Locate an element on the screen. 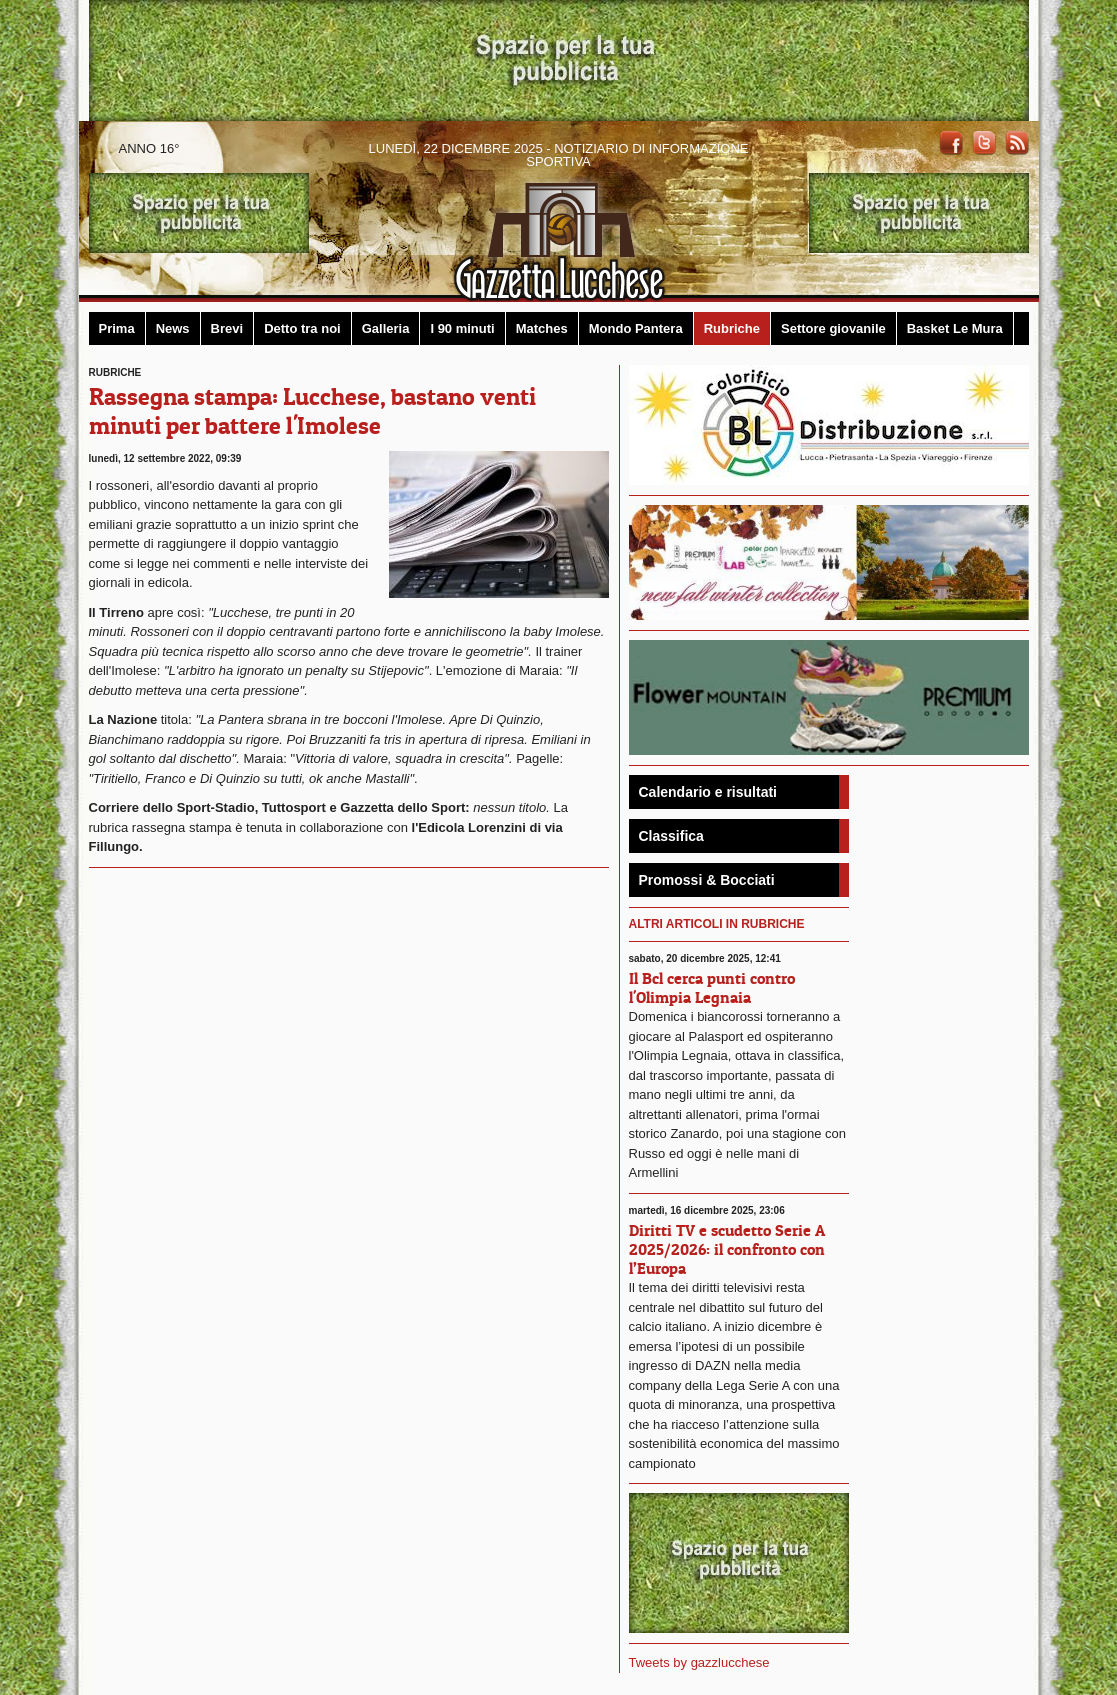  Basket Le Mura is located at coordinates (955, 328).